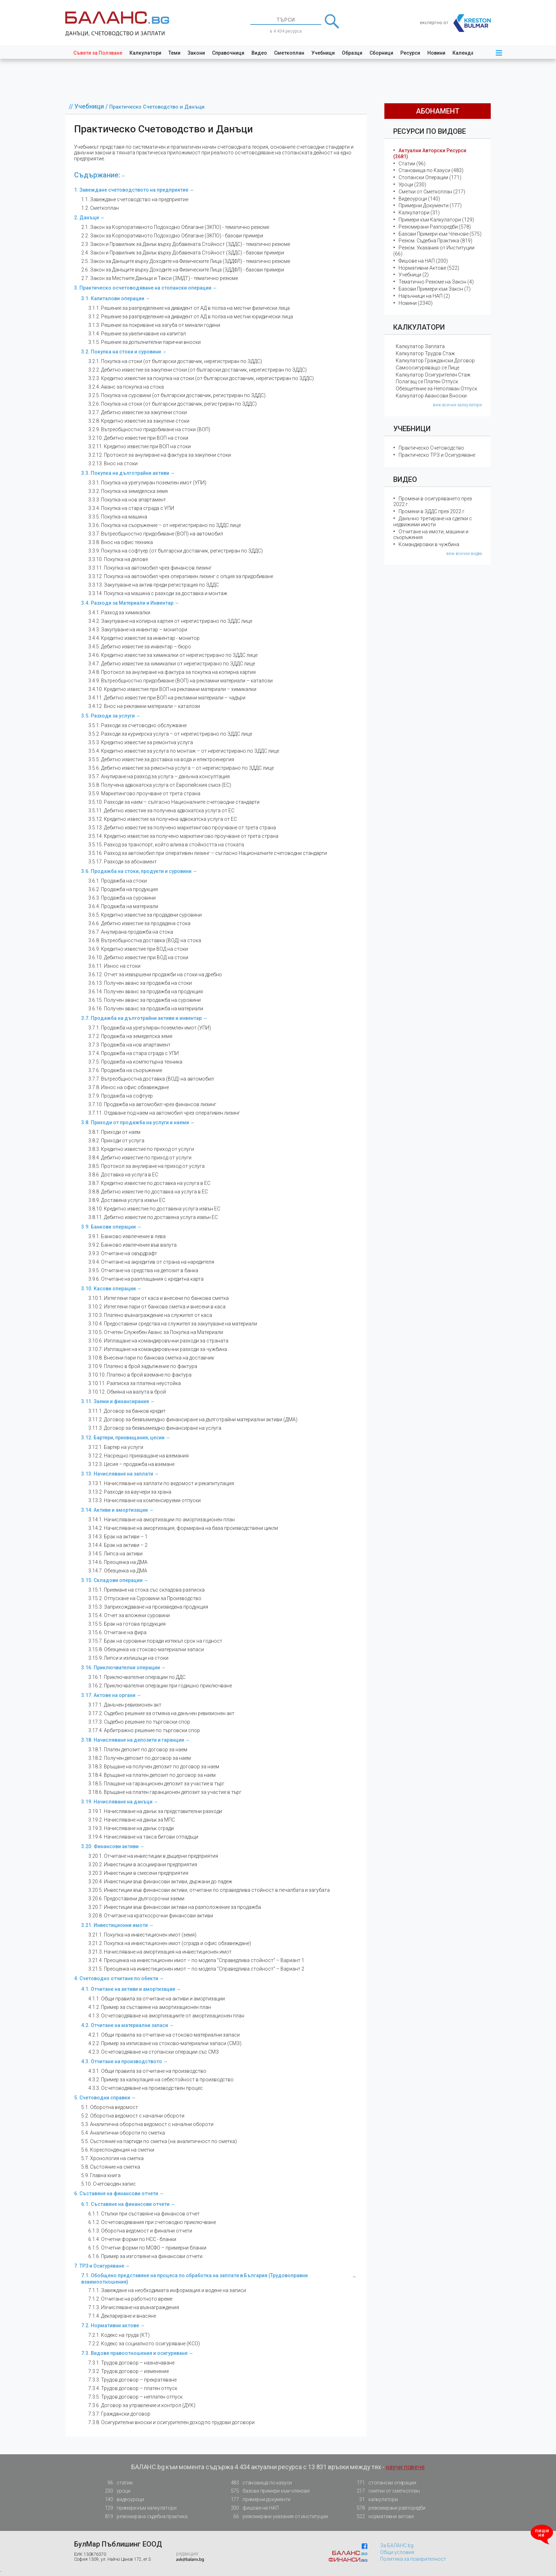  I want to click on 3.17.2. Съдебно решение за отмяна на данъчен ревизионен акт, so click(161, 1713).